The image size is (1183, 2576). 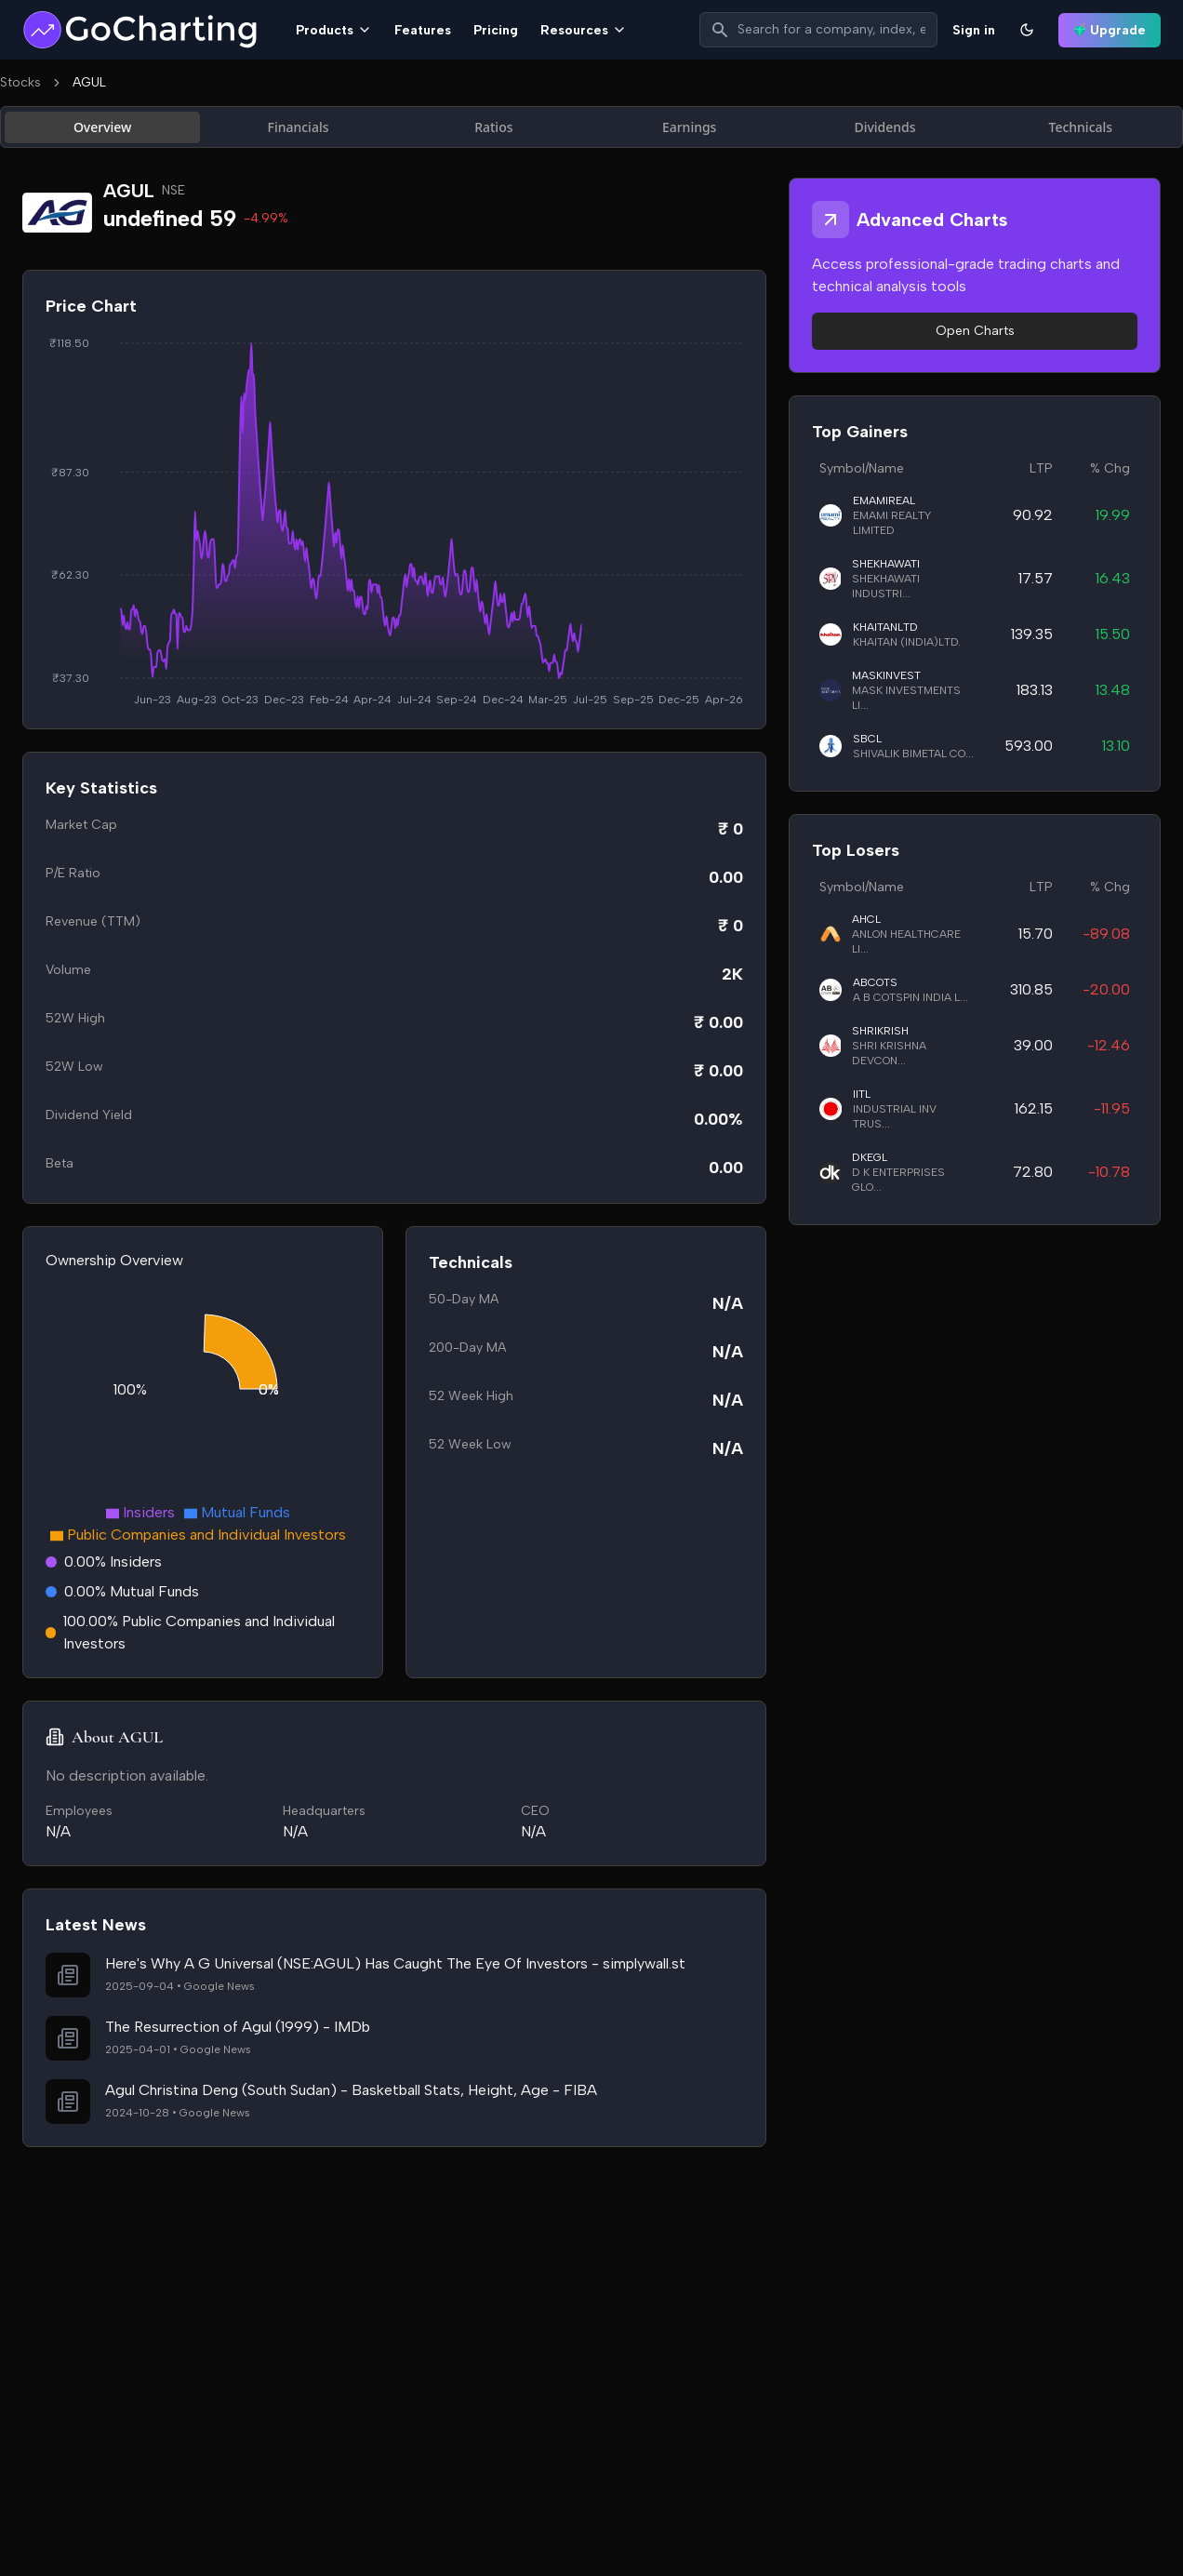 What do you see at coordinates (973, 30) in the screenshot?
I see `Sign in` at bounding box center [973, 30].